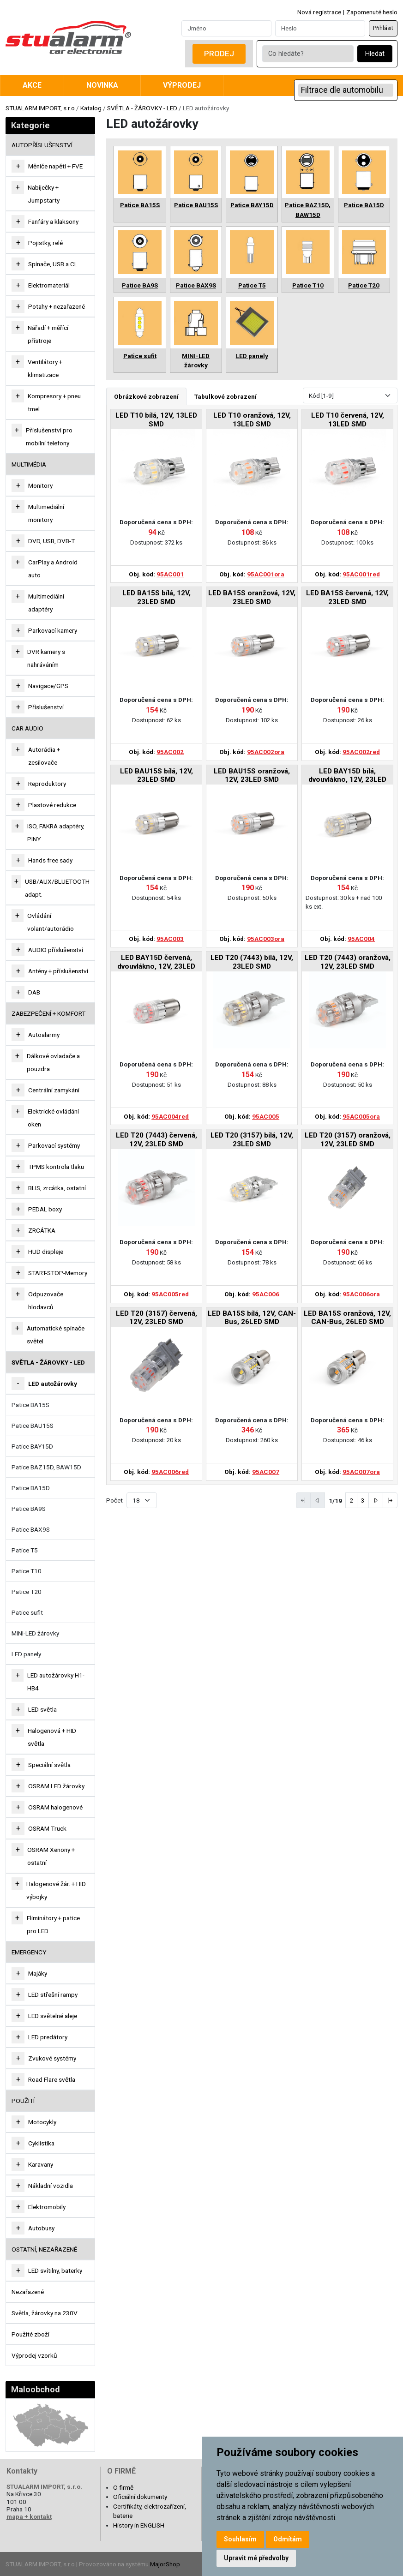  What do you see at coordinates (226, 28) in the screenshot?
I see `[Username]` at bounding box center [226, 28].